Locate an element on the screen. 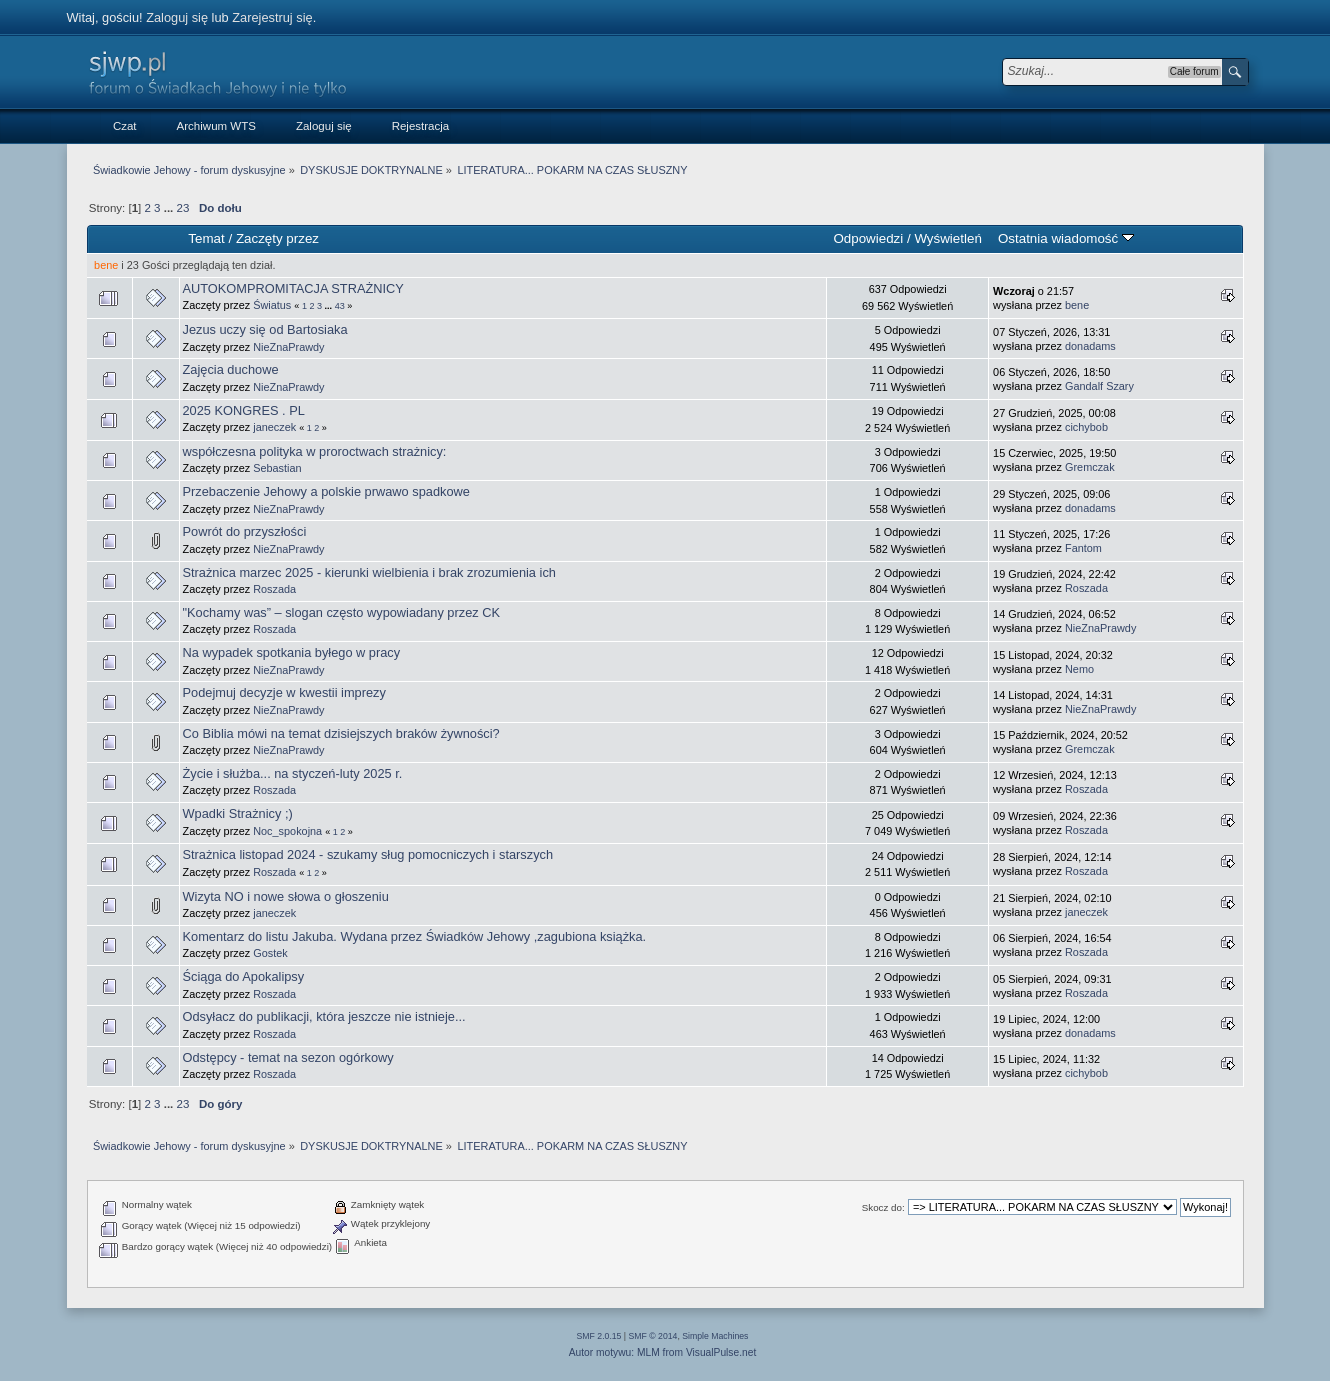 Image resolution: width=1330 pixels, height=1381 pixels. Sebastian is located at coordinates (277, 468).